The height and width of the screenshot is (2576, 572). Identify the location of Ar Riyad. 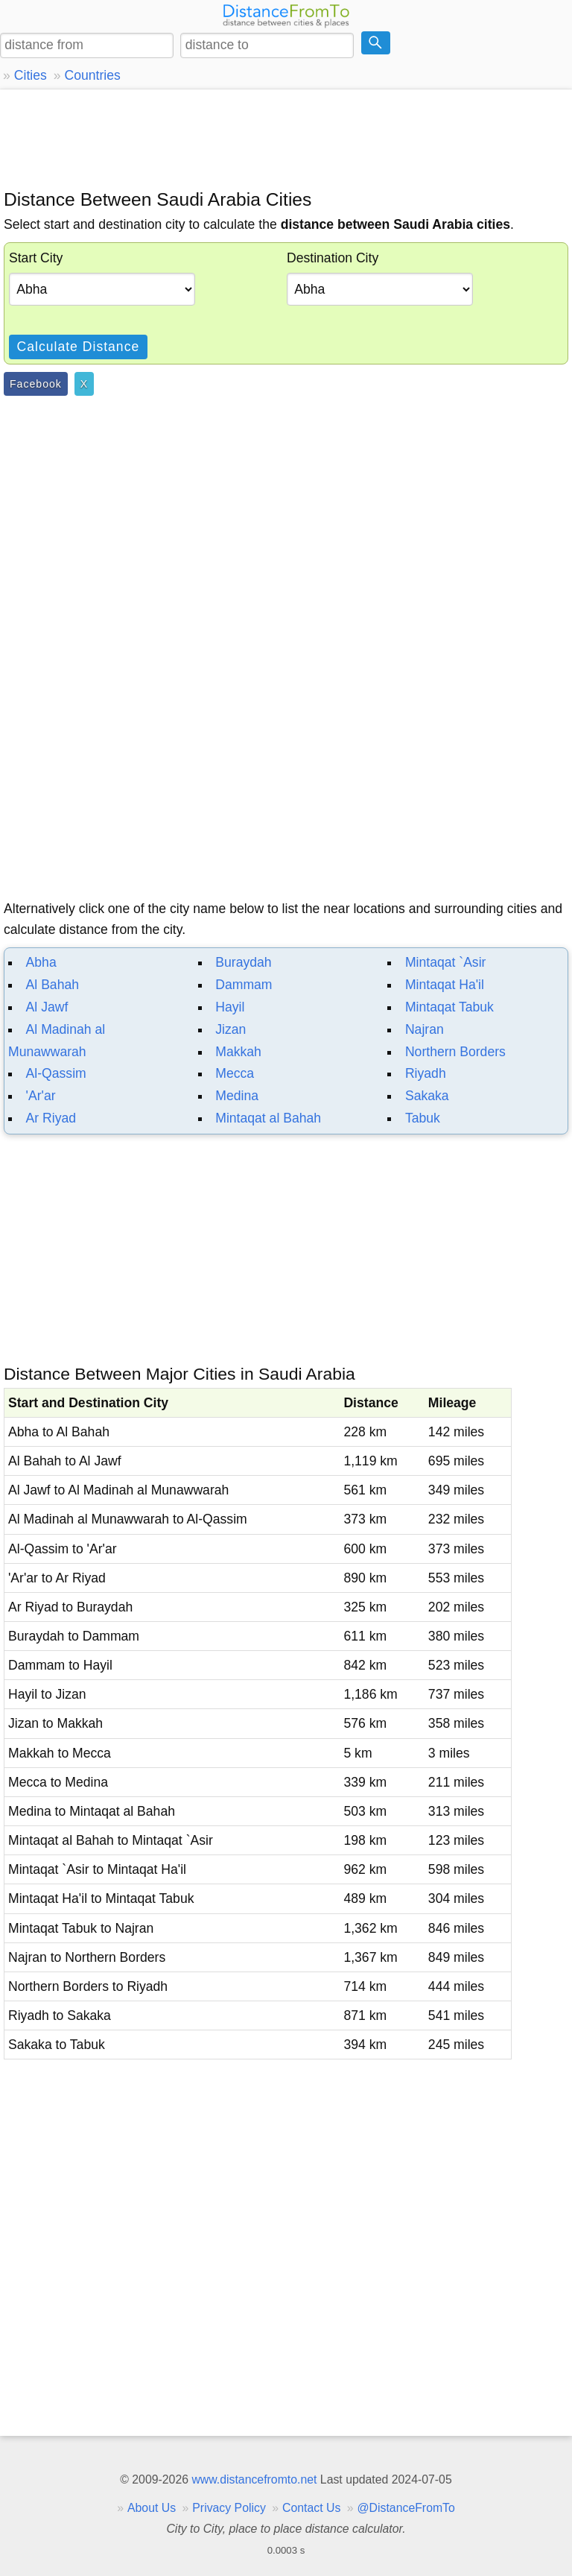
(51, 1118).